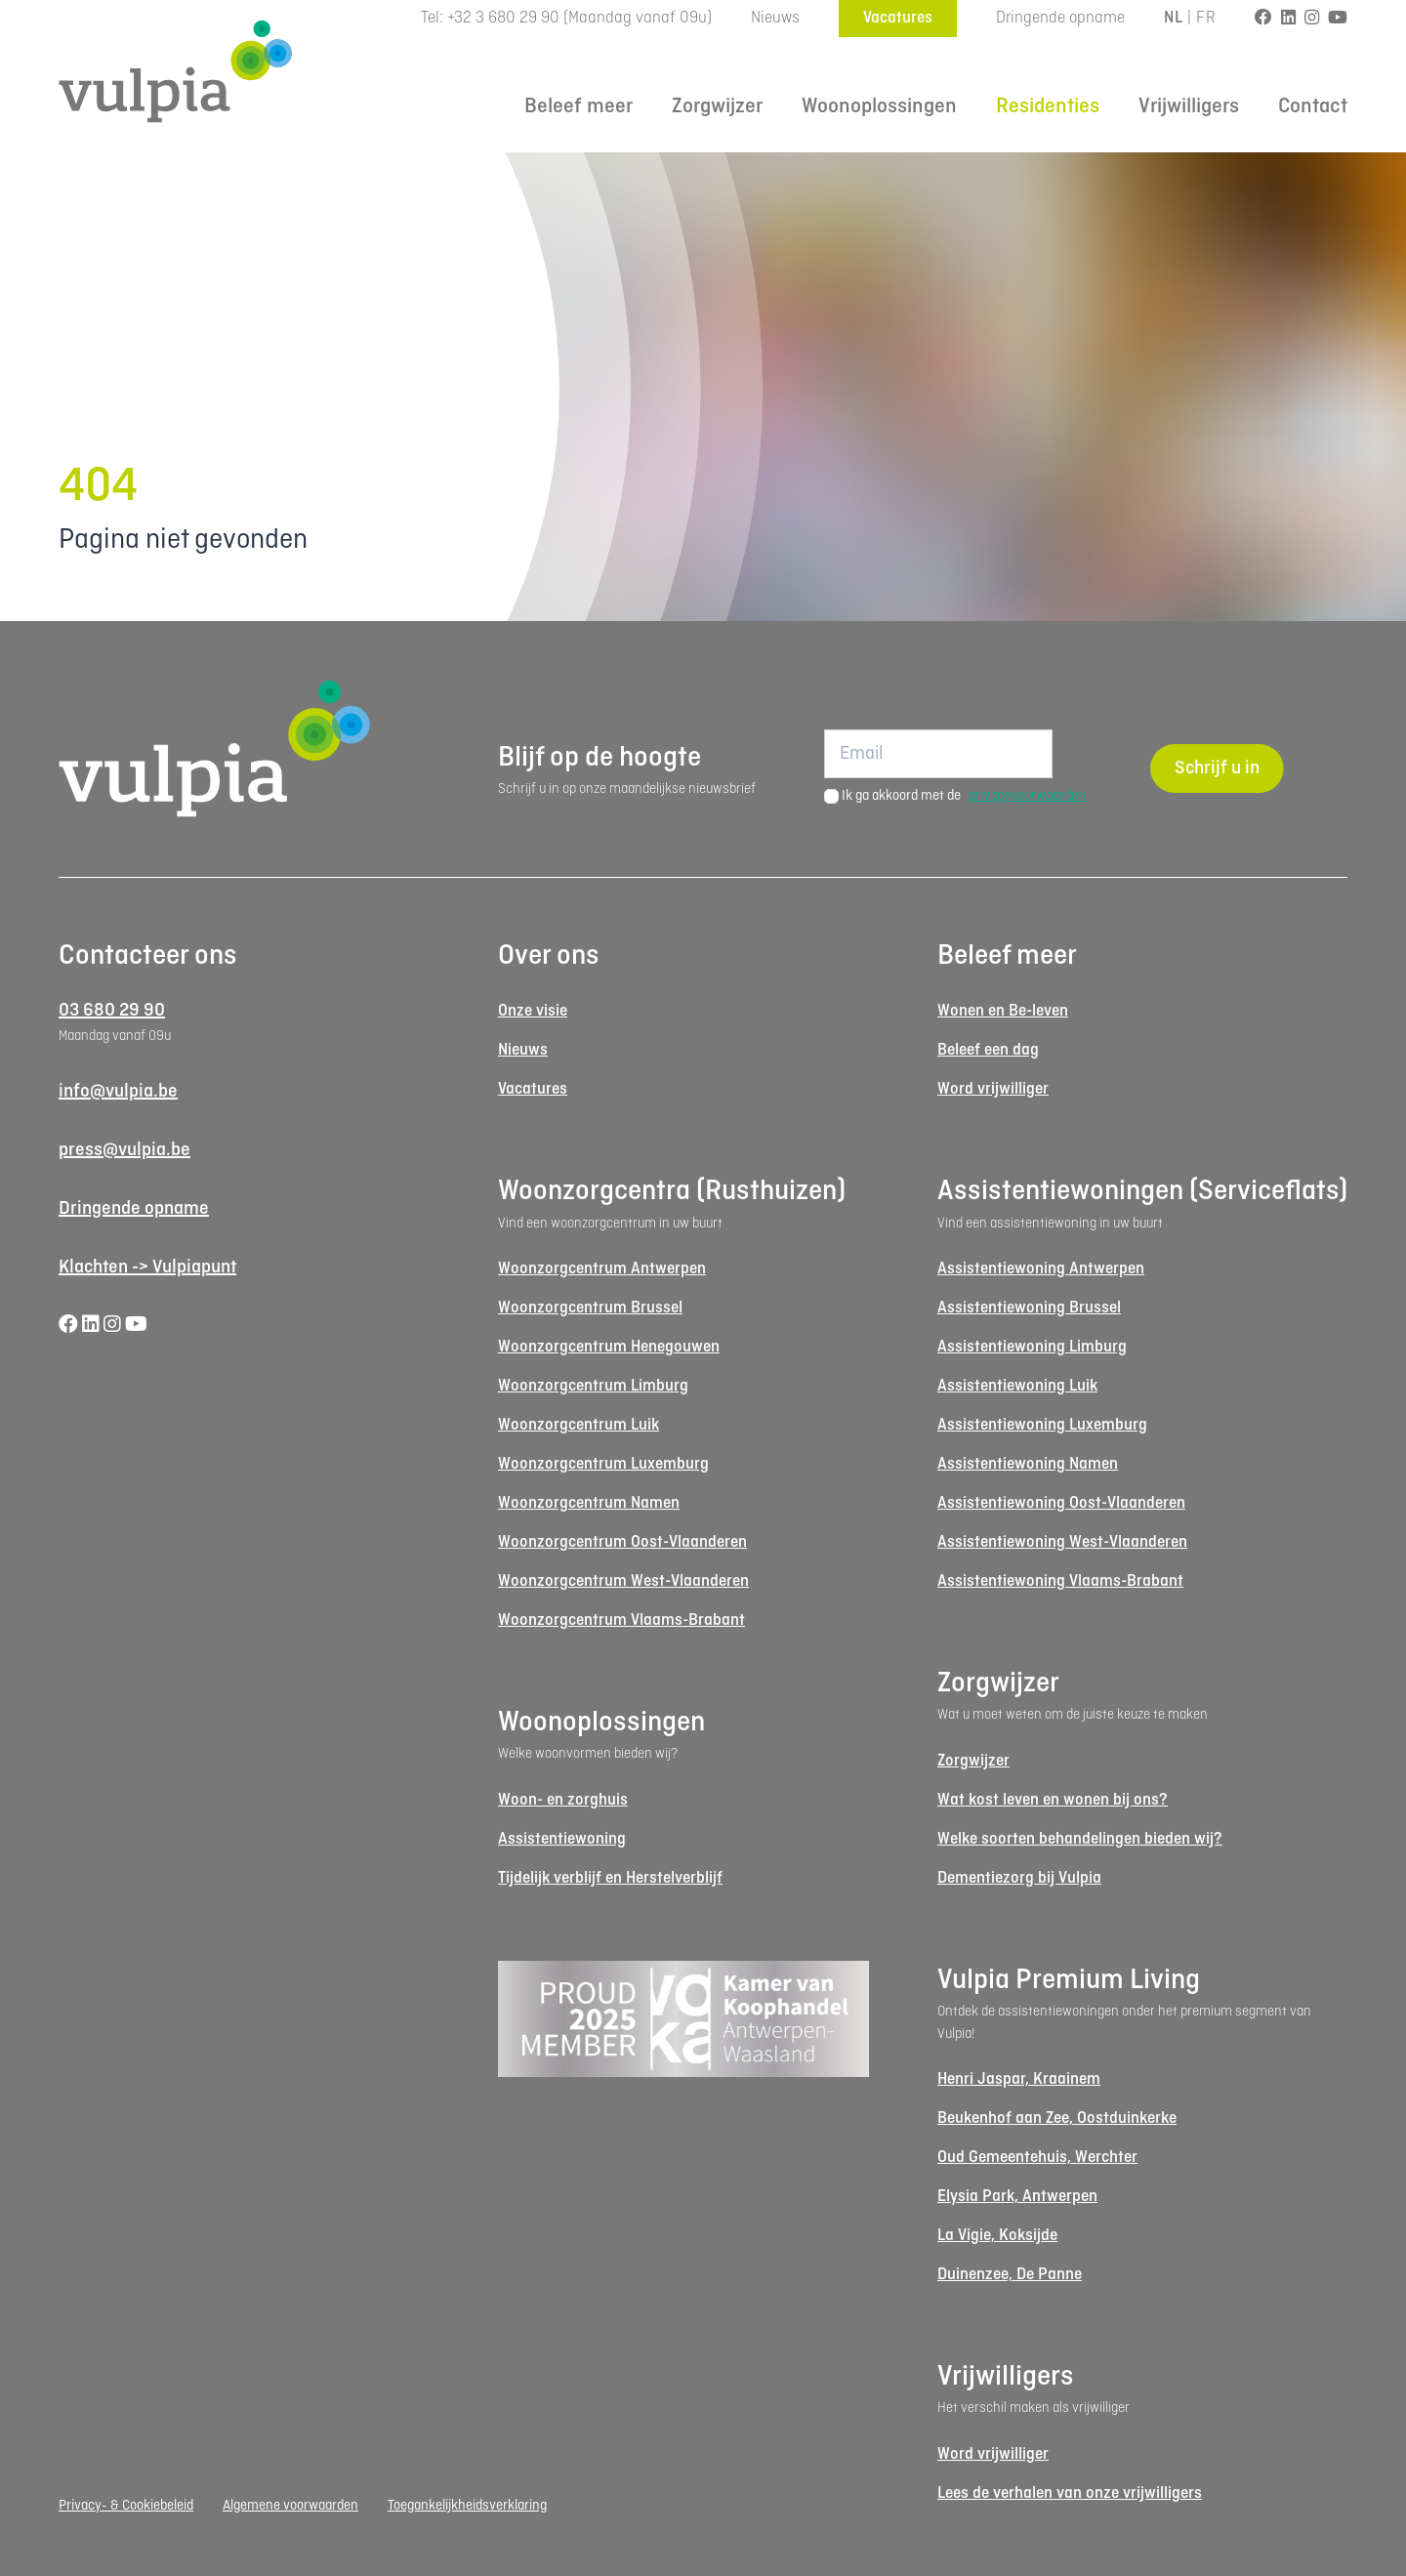  What do you see at coordinates (623, 1581) in the screenshot?
I see `Woonzorgcentrum West-Vlaanderen` at bounding box center [623, 1581].